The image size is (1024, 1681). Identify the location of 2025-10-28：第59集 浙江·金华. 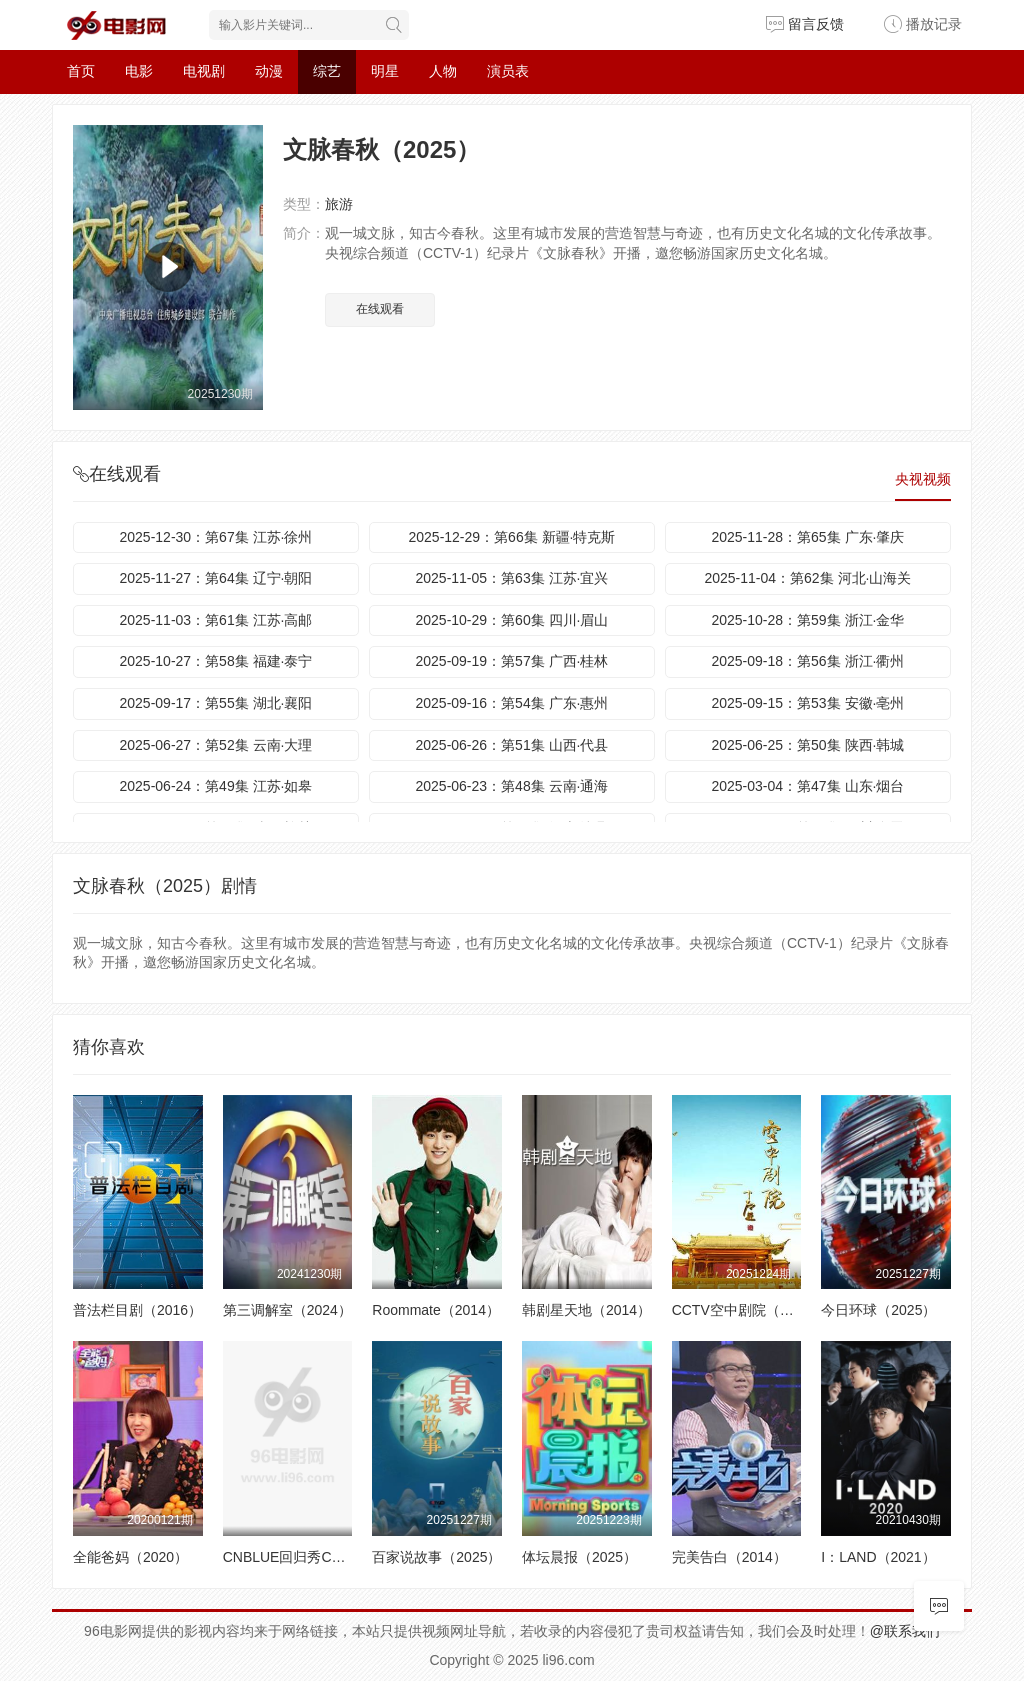
(807, 620).